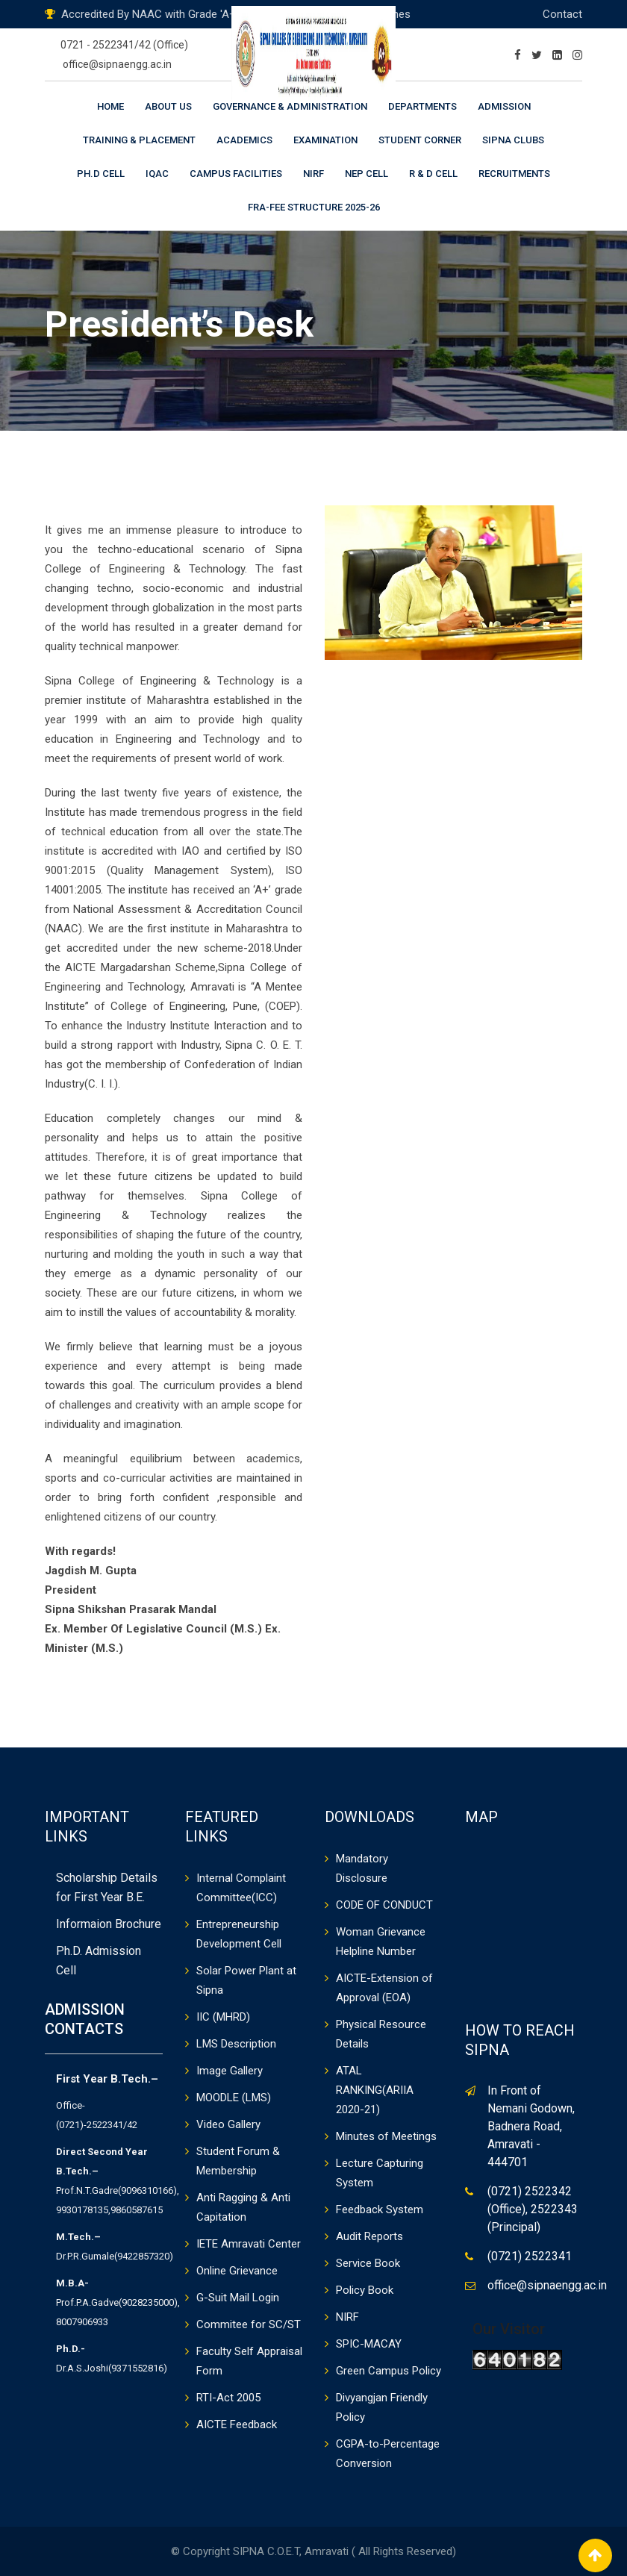  I want to click on Commitee for SC/ST, so click(248, 2324).